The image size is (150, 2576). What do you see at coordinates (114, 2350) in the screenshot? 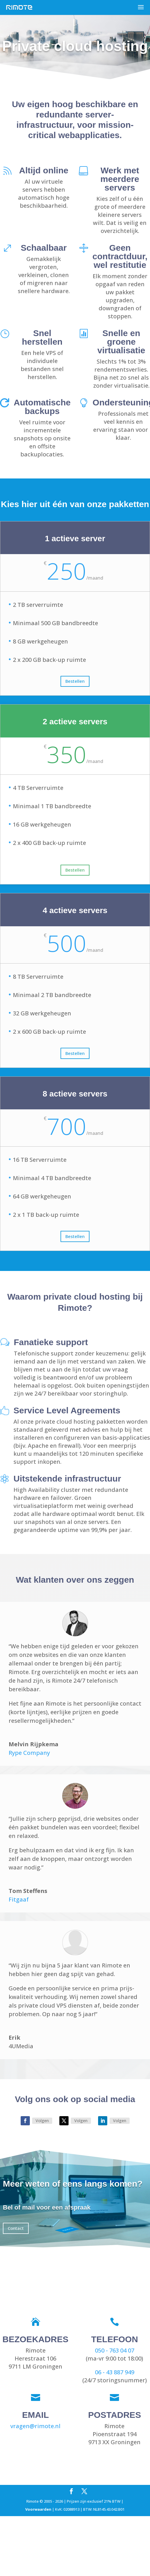
I see `050 - 763 04 07` at bounding box center [114, 2350].